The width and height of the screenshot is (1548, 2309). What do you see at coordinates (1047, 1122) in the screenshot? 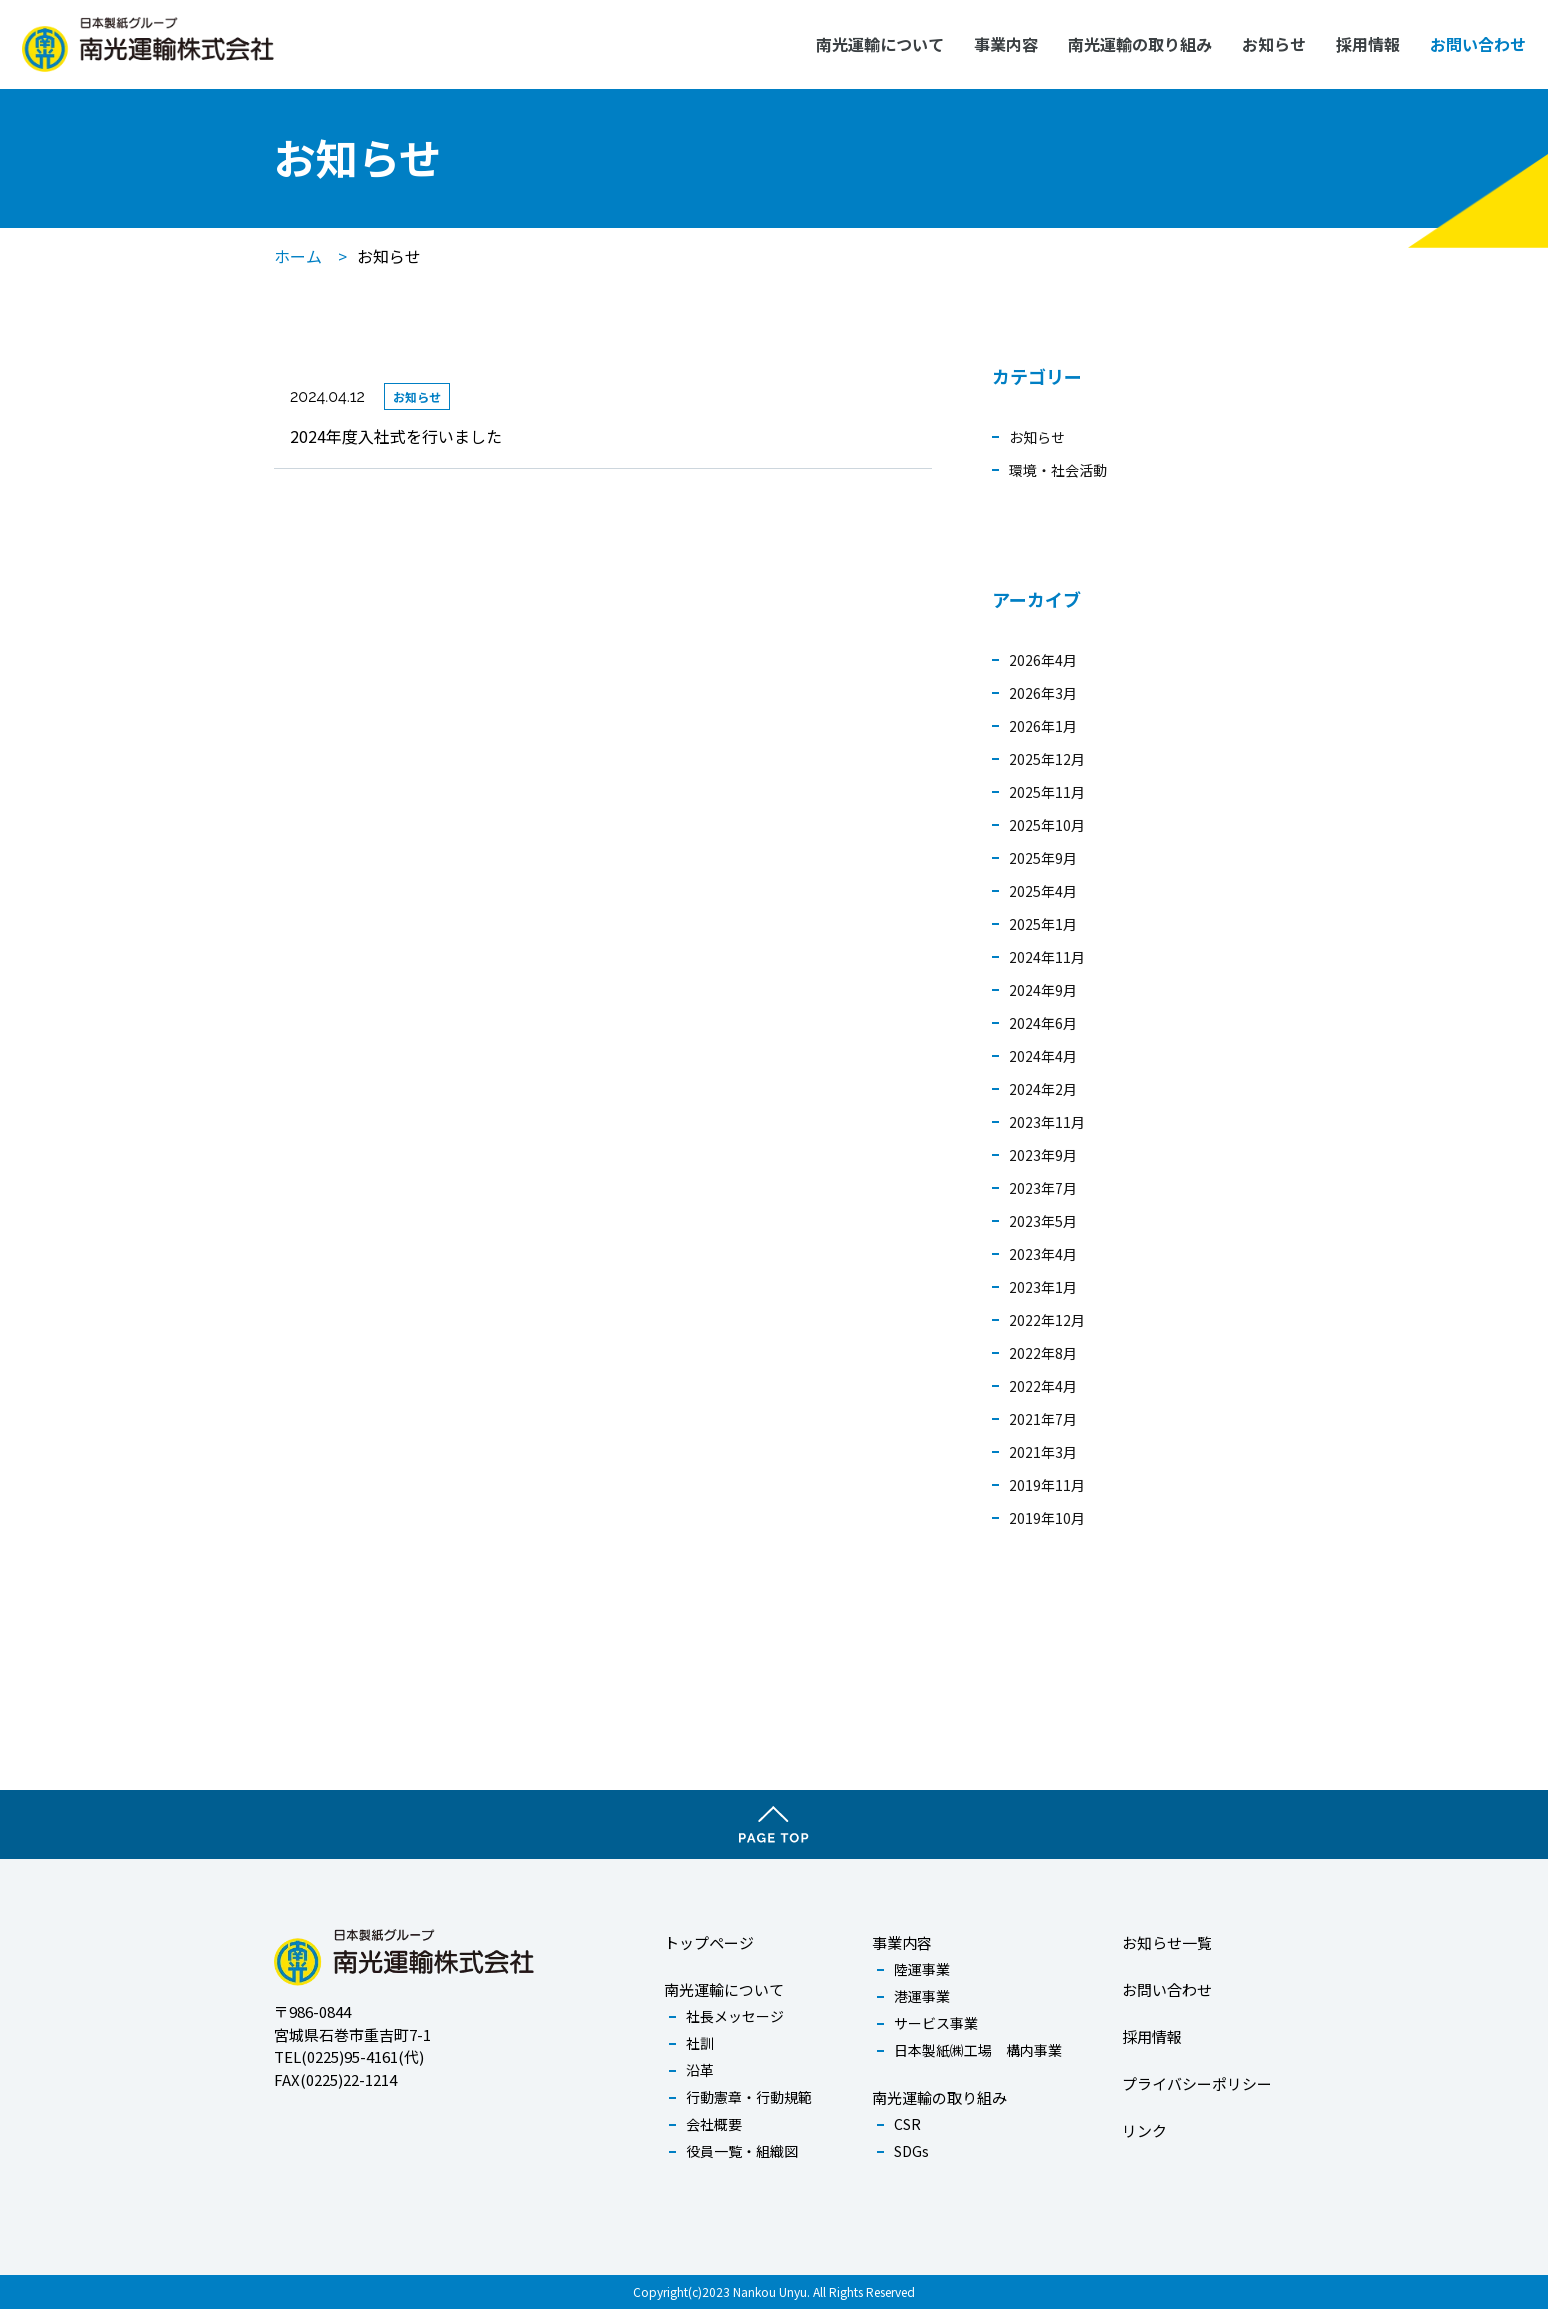
I see `2023年11月` at bounding box center [1047, 1122].